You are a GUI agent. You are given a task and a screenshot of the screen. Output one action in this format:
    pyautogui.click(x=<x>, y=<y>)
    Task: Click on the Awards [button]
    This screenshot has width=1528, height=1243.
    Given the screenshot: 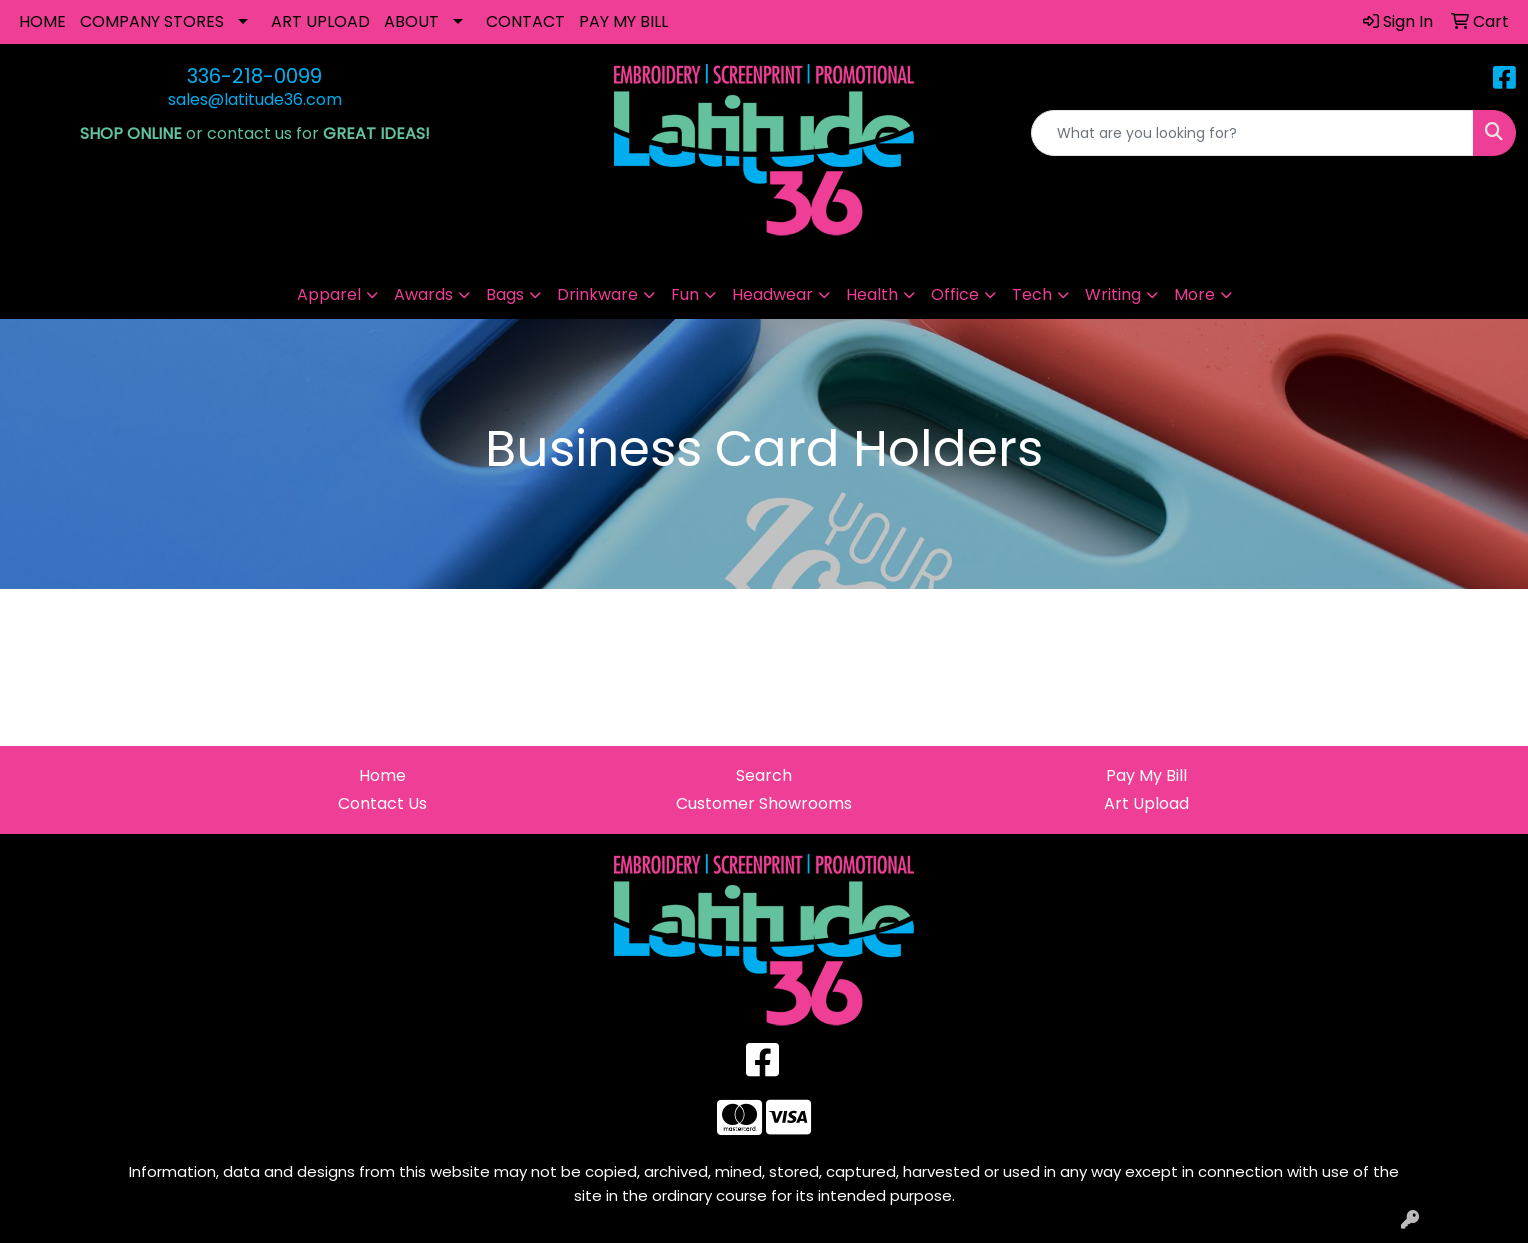 What is the action you would take?
    pyautogui.click(x=423, y=294)
    